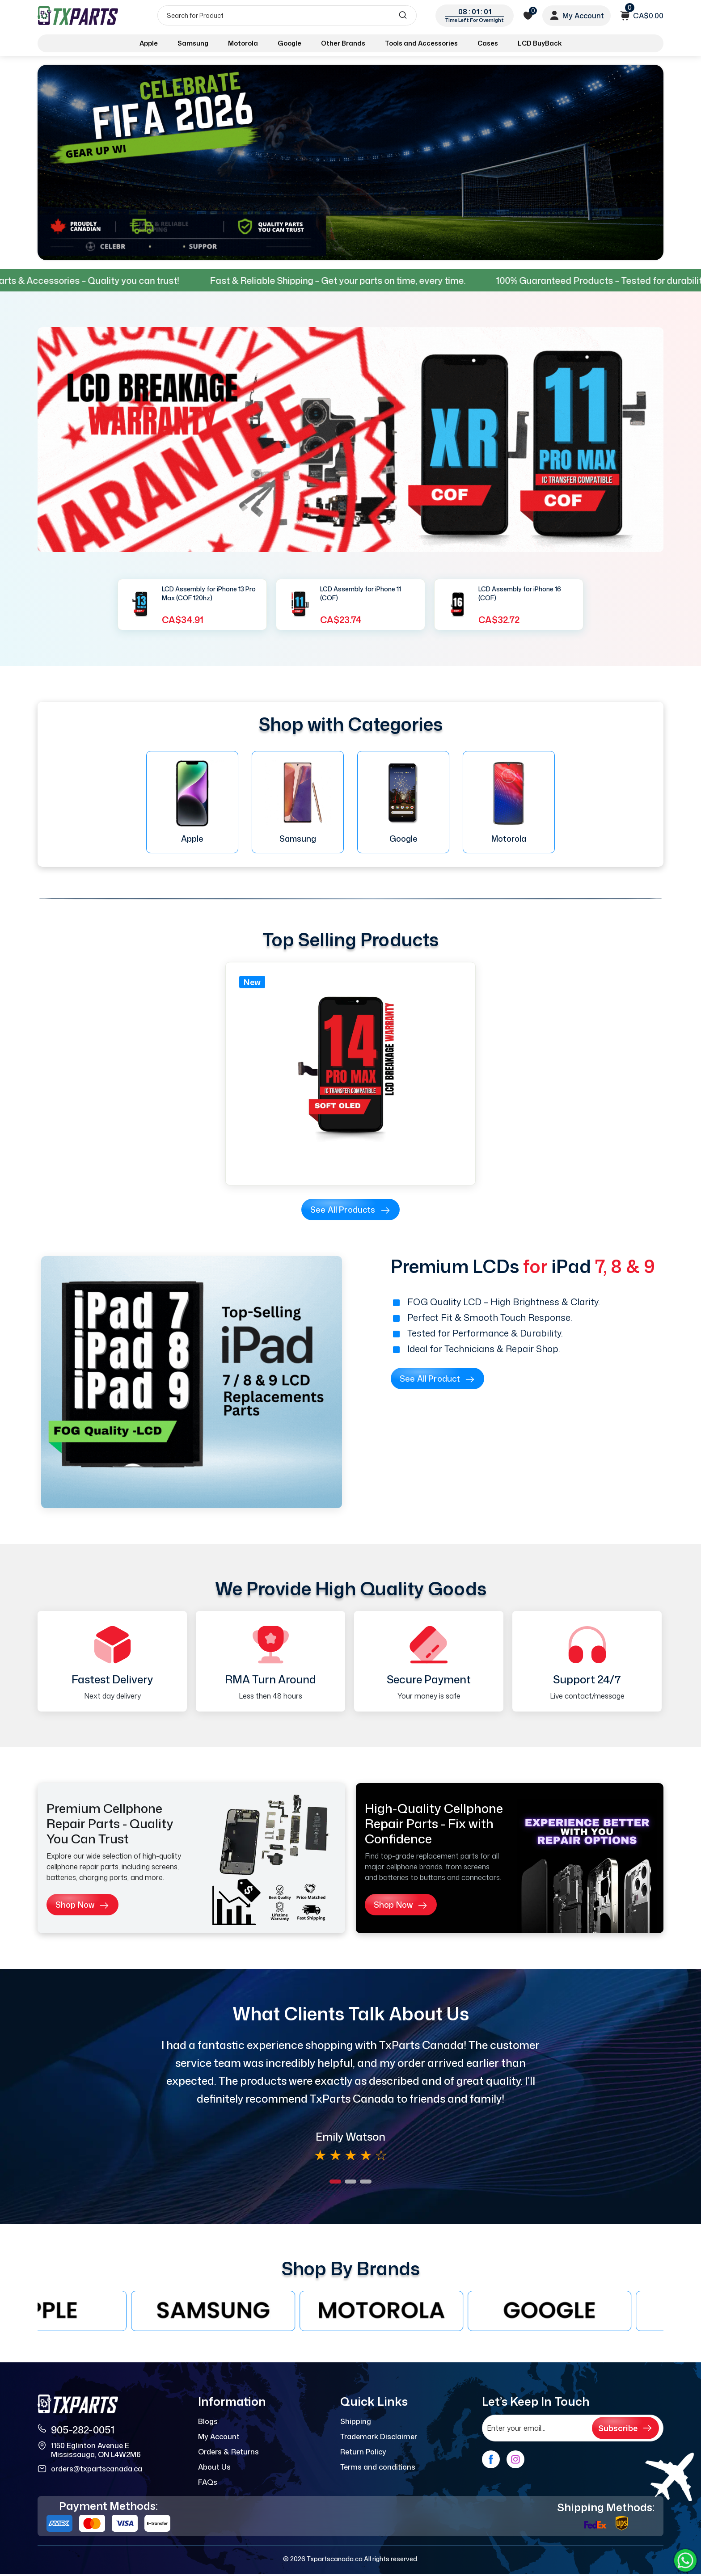  I want to click on Google, so click(289, 43).